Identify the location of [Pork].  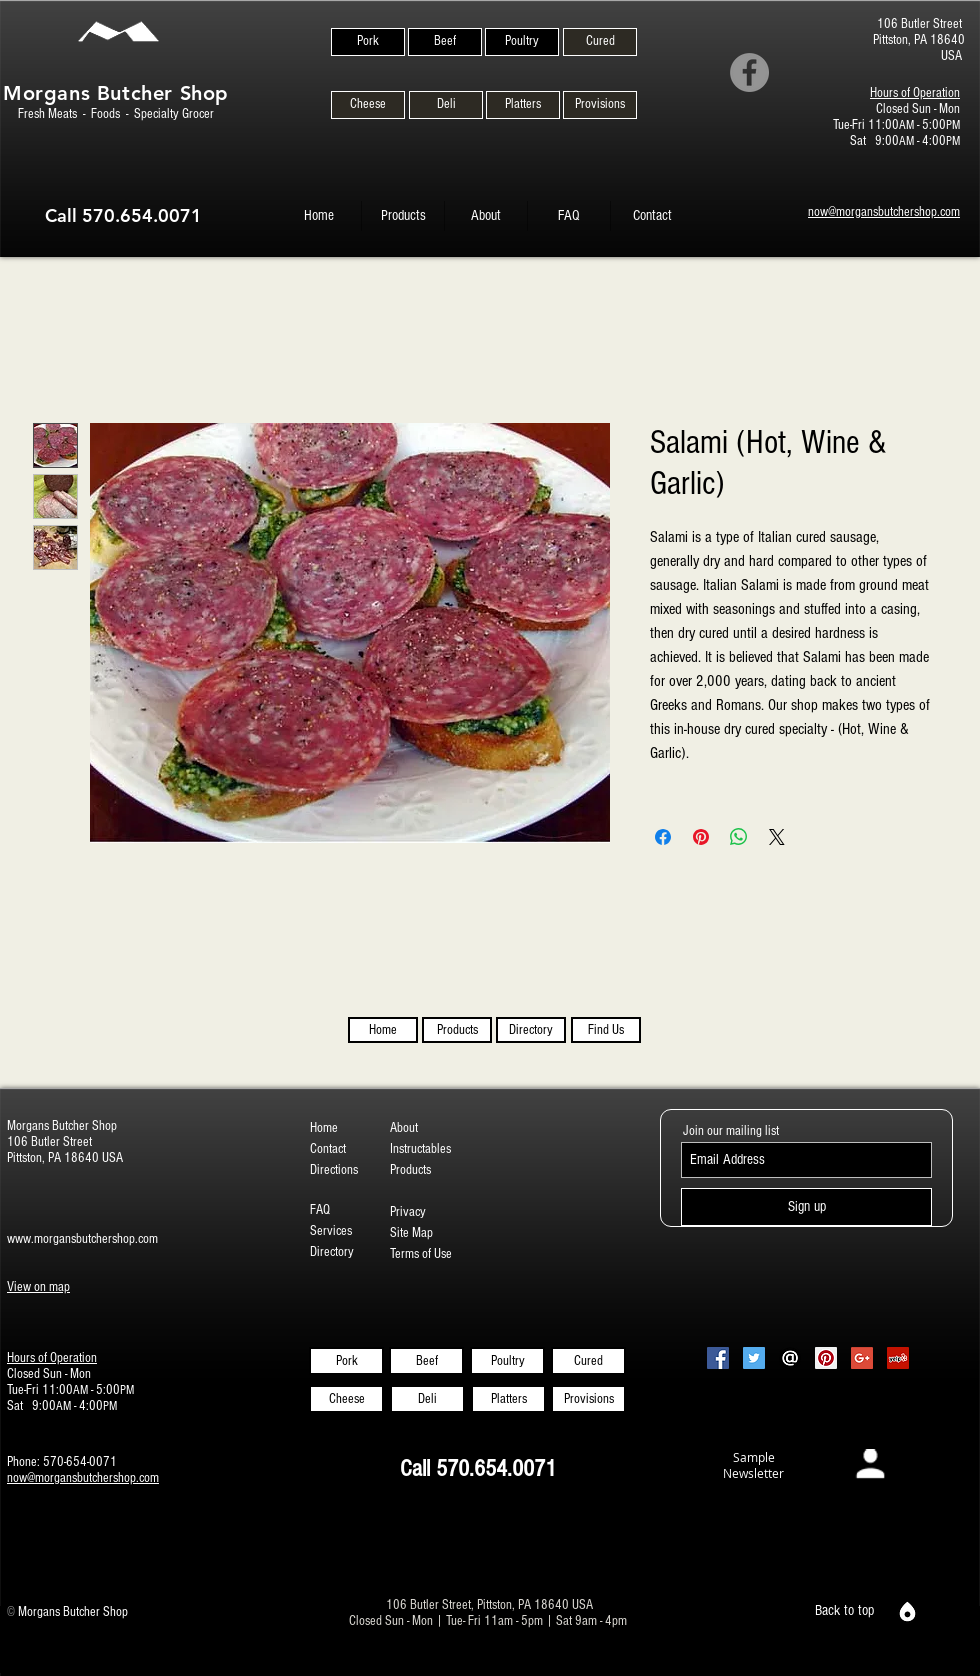
(368, 42).